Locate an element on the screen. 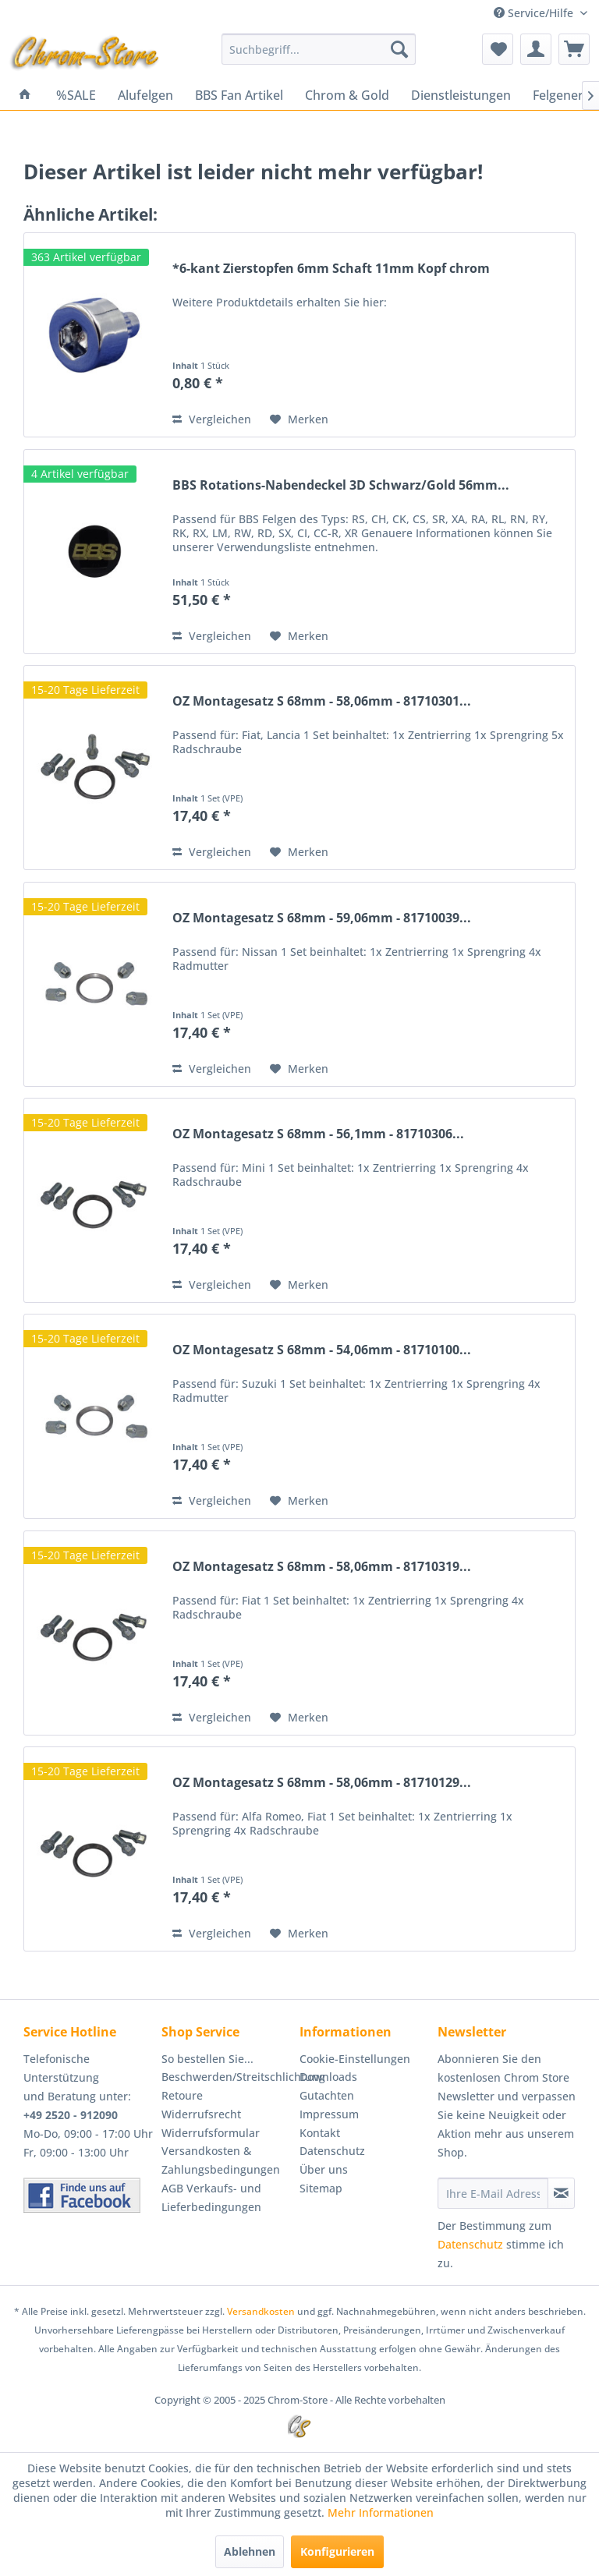 Image resolution: width=599 pixels, height=2576 pixels. [Warenkorb] is located at coordinates (574, 49).